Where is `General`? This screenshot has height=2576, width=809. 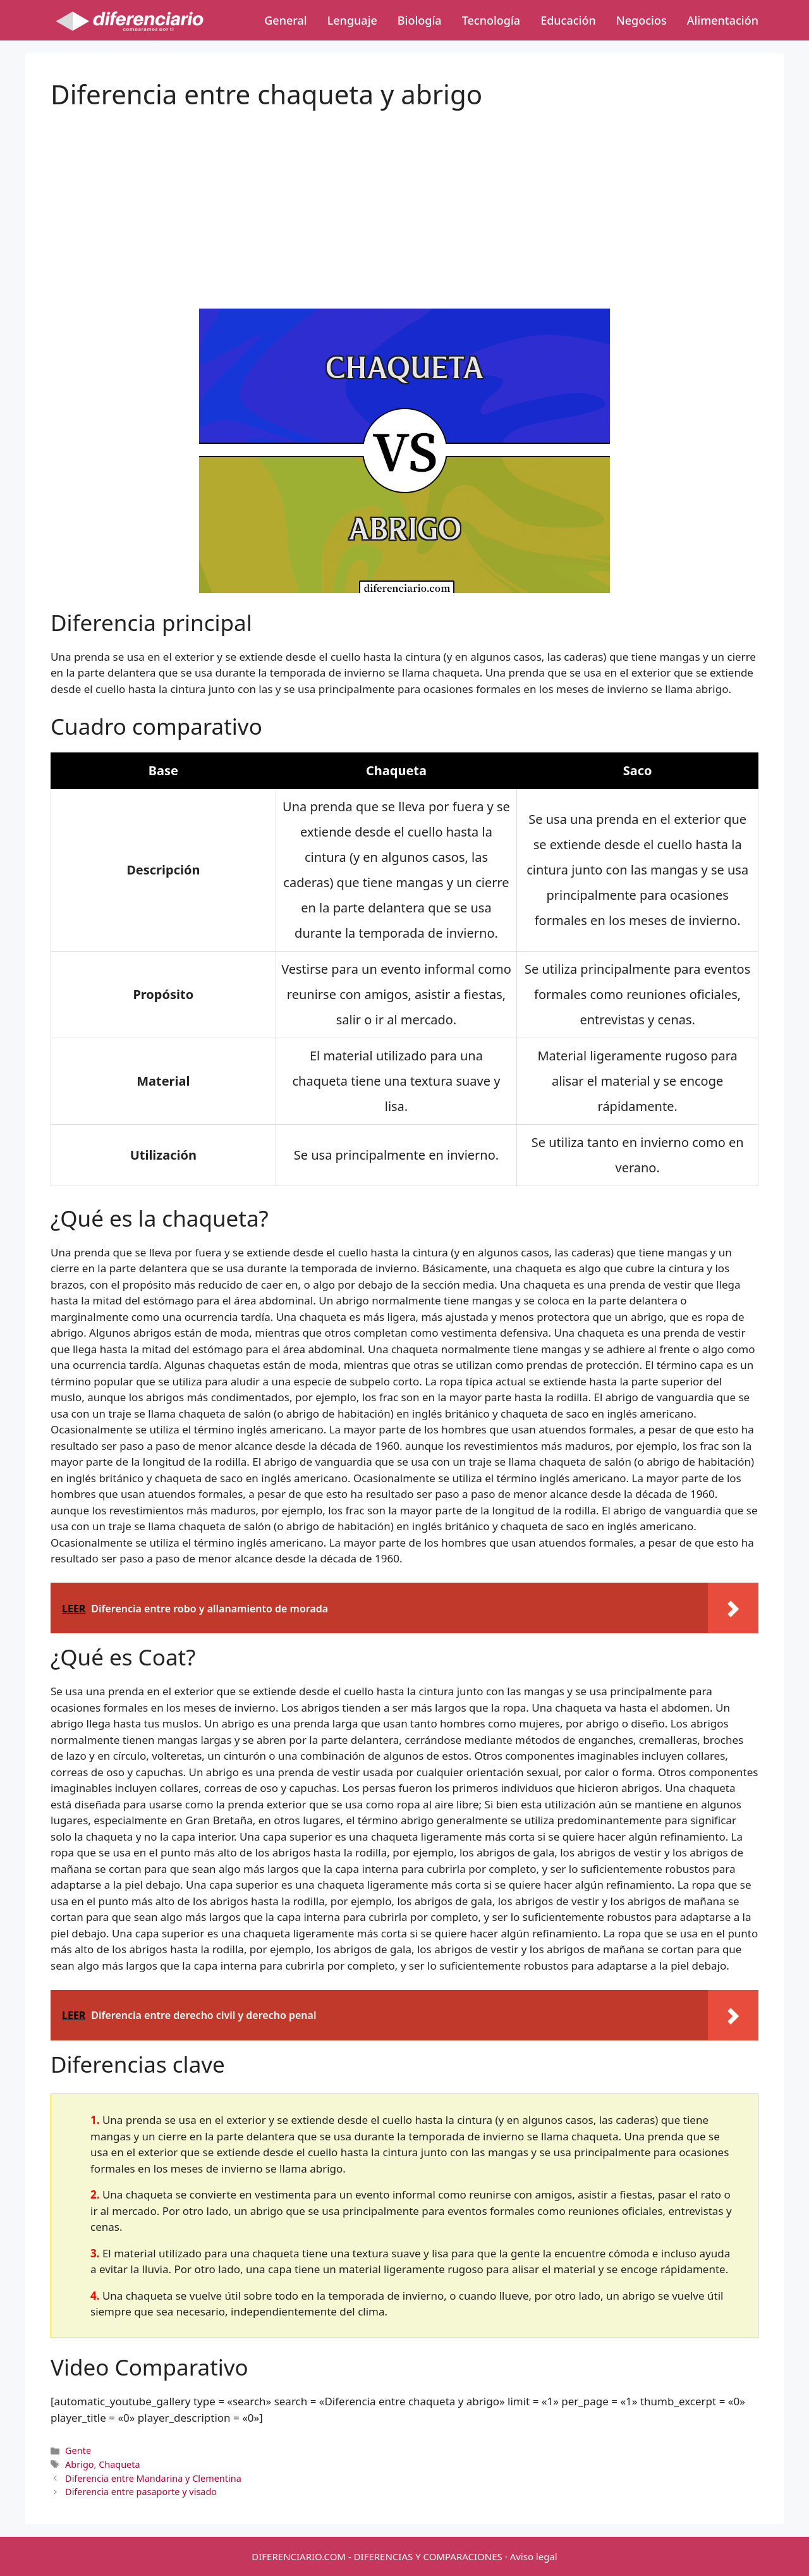
General is located at coordinates (285, 20).